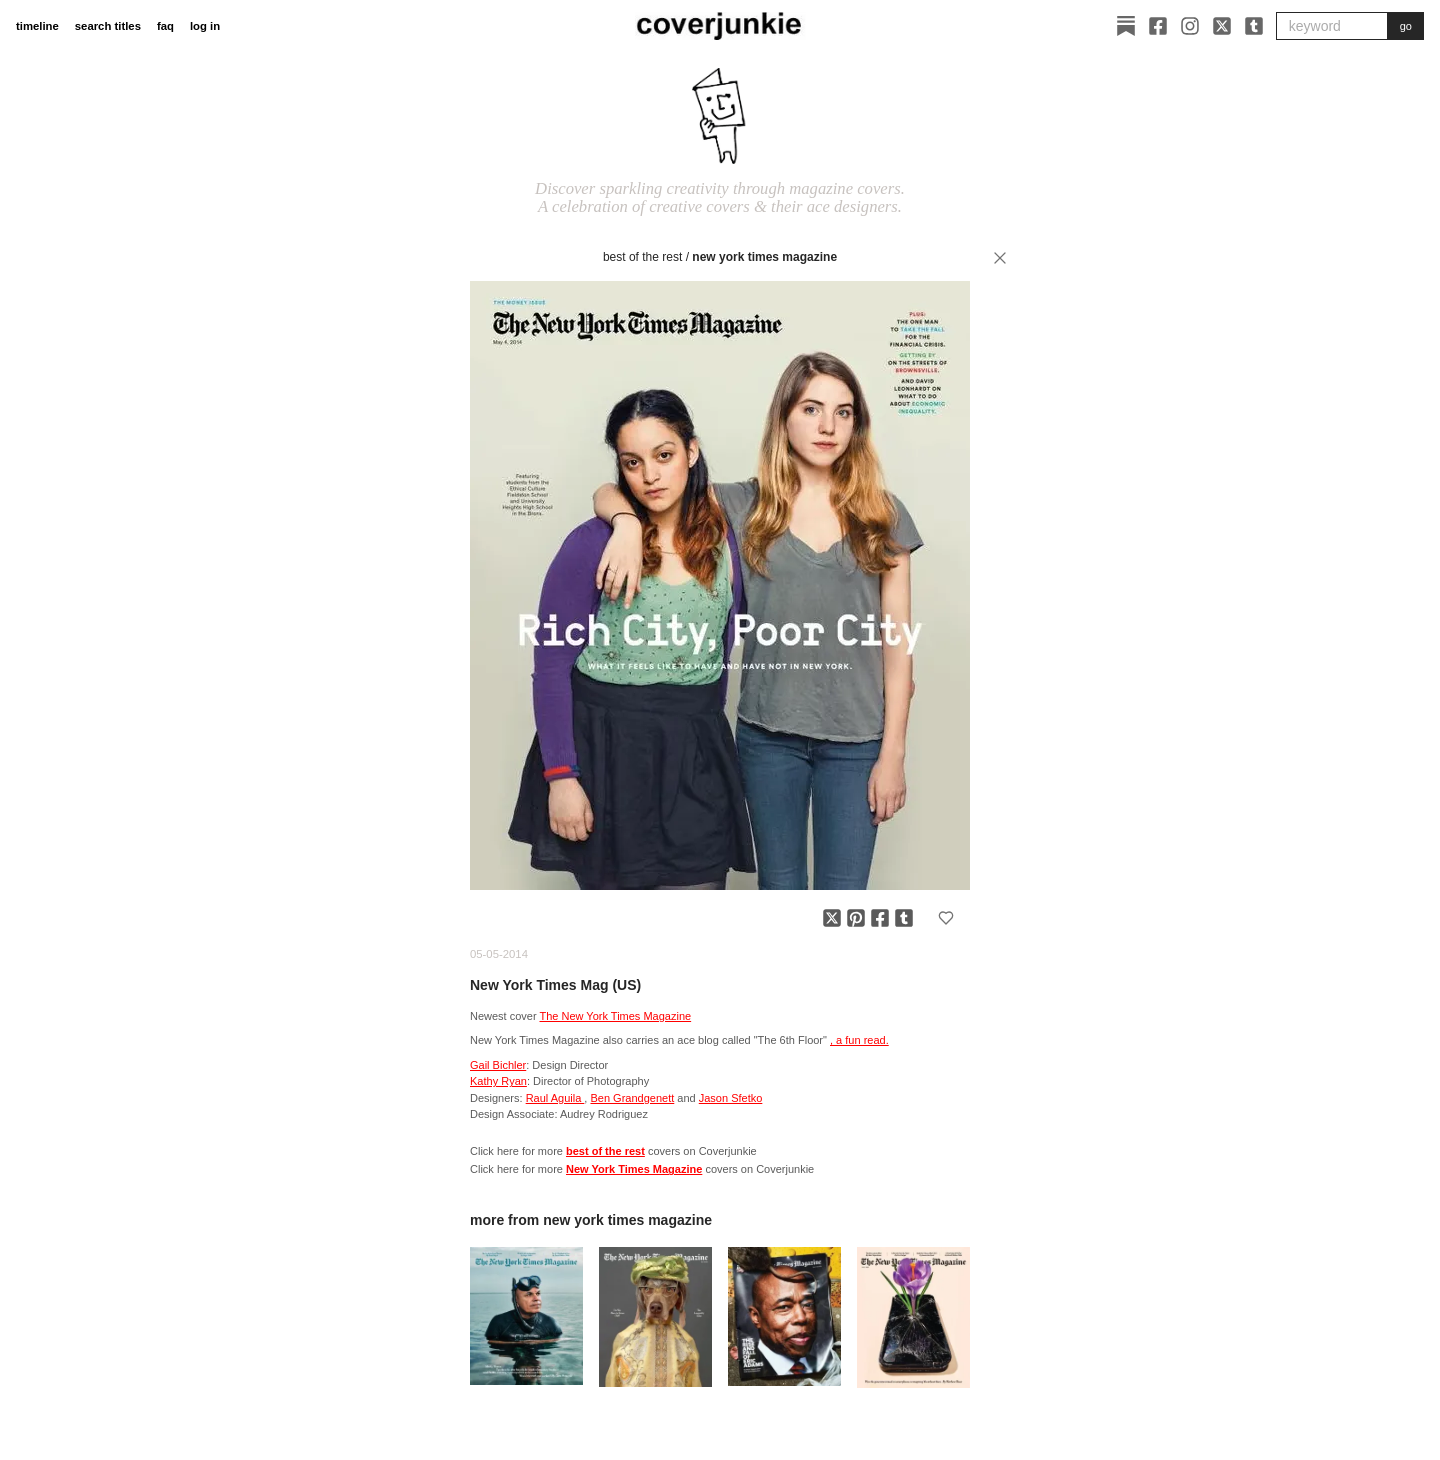  What do you see at coordinates (1158, 26) in the screenshot?
I see `[Facebook]` at bounding box center [1158, 26].